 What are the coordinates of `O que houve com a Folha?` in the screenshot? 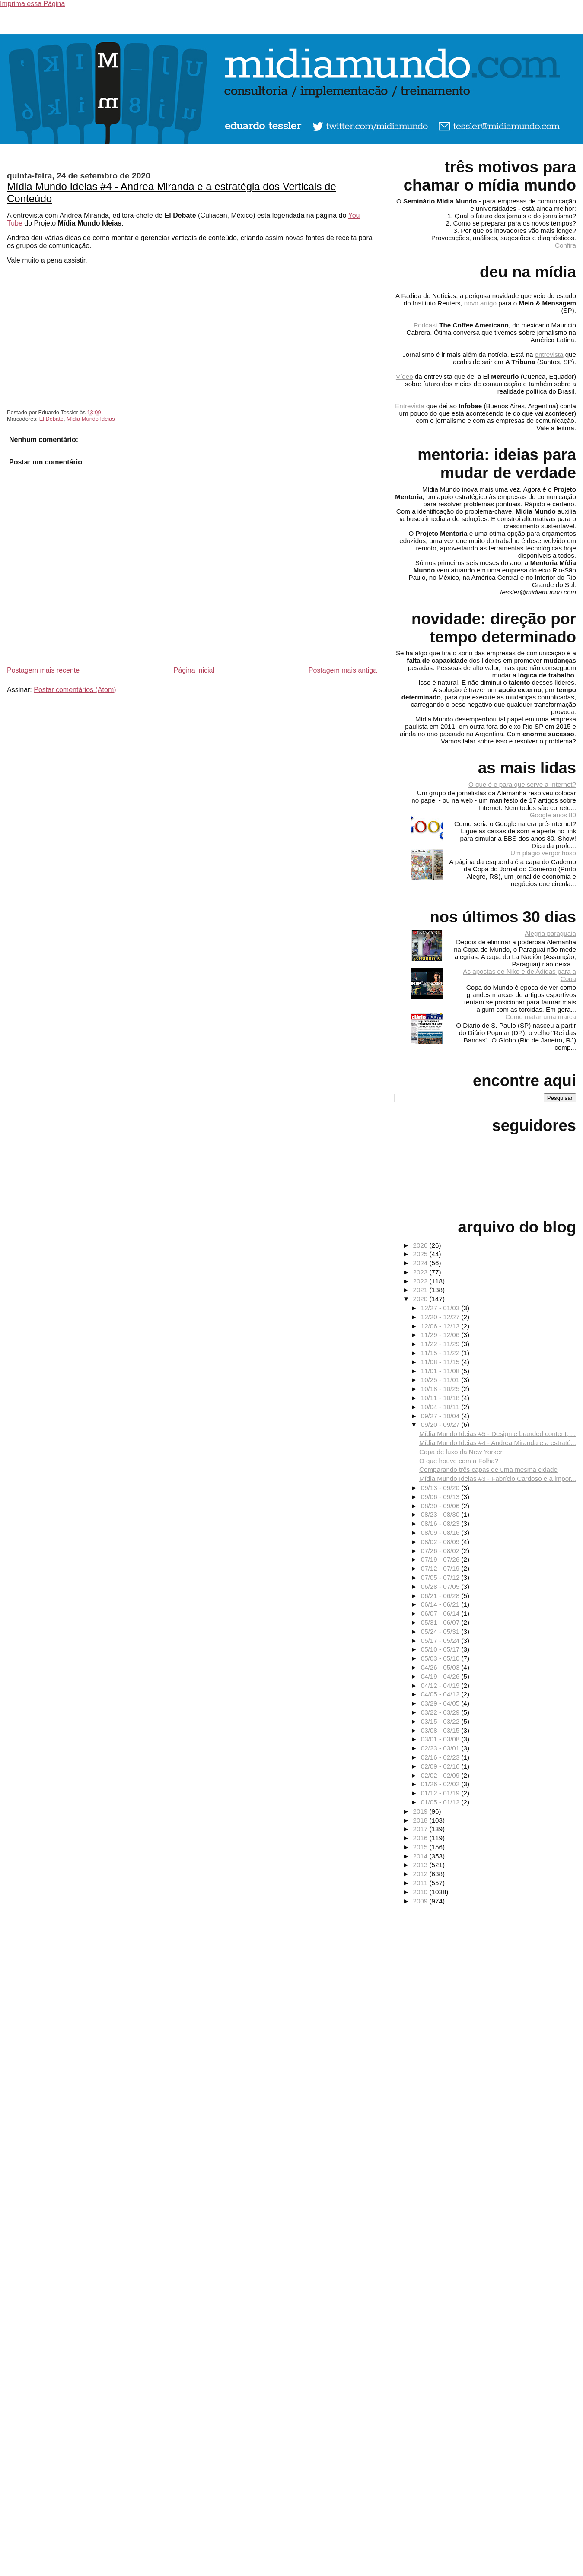 It's located at (458, 1460).